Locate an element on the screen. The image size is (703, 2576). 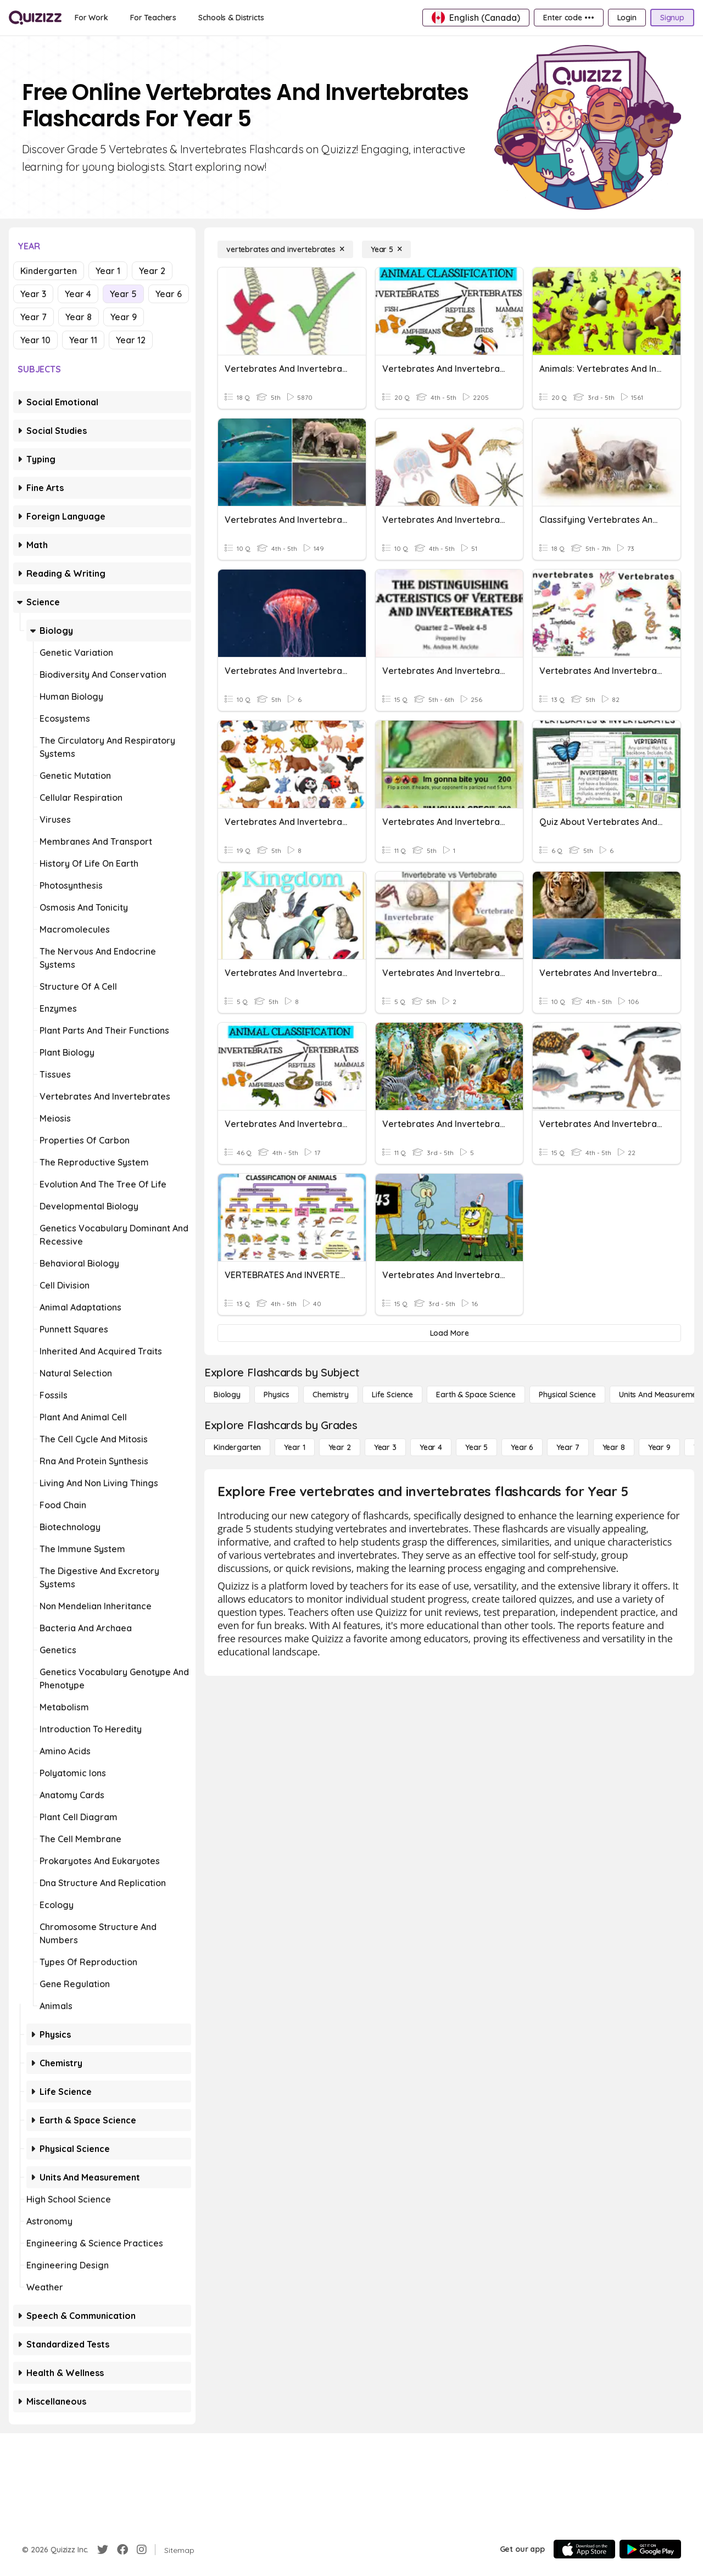
[Year 5] is located at coordinates (386, 249).